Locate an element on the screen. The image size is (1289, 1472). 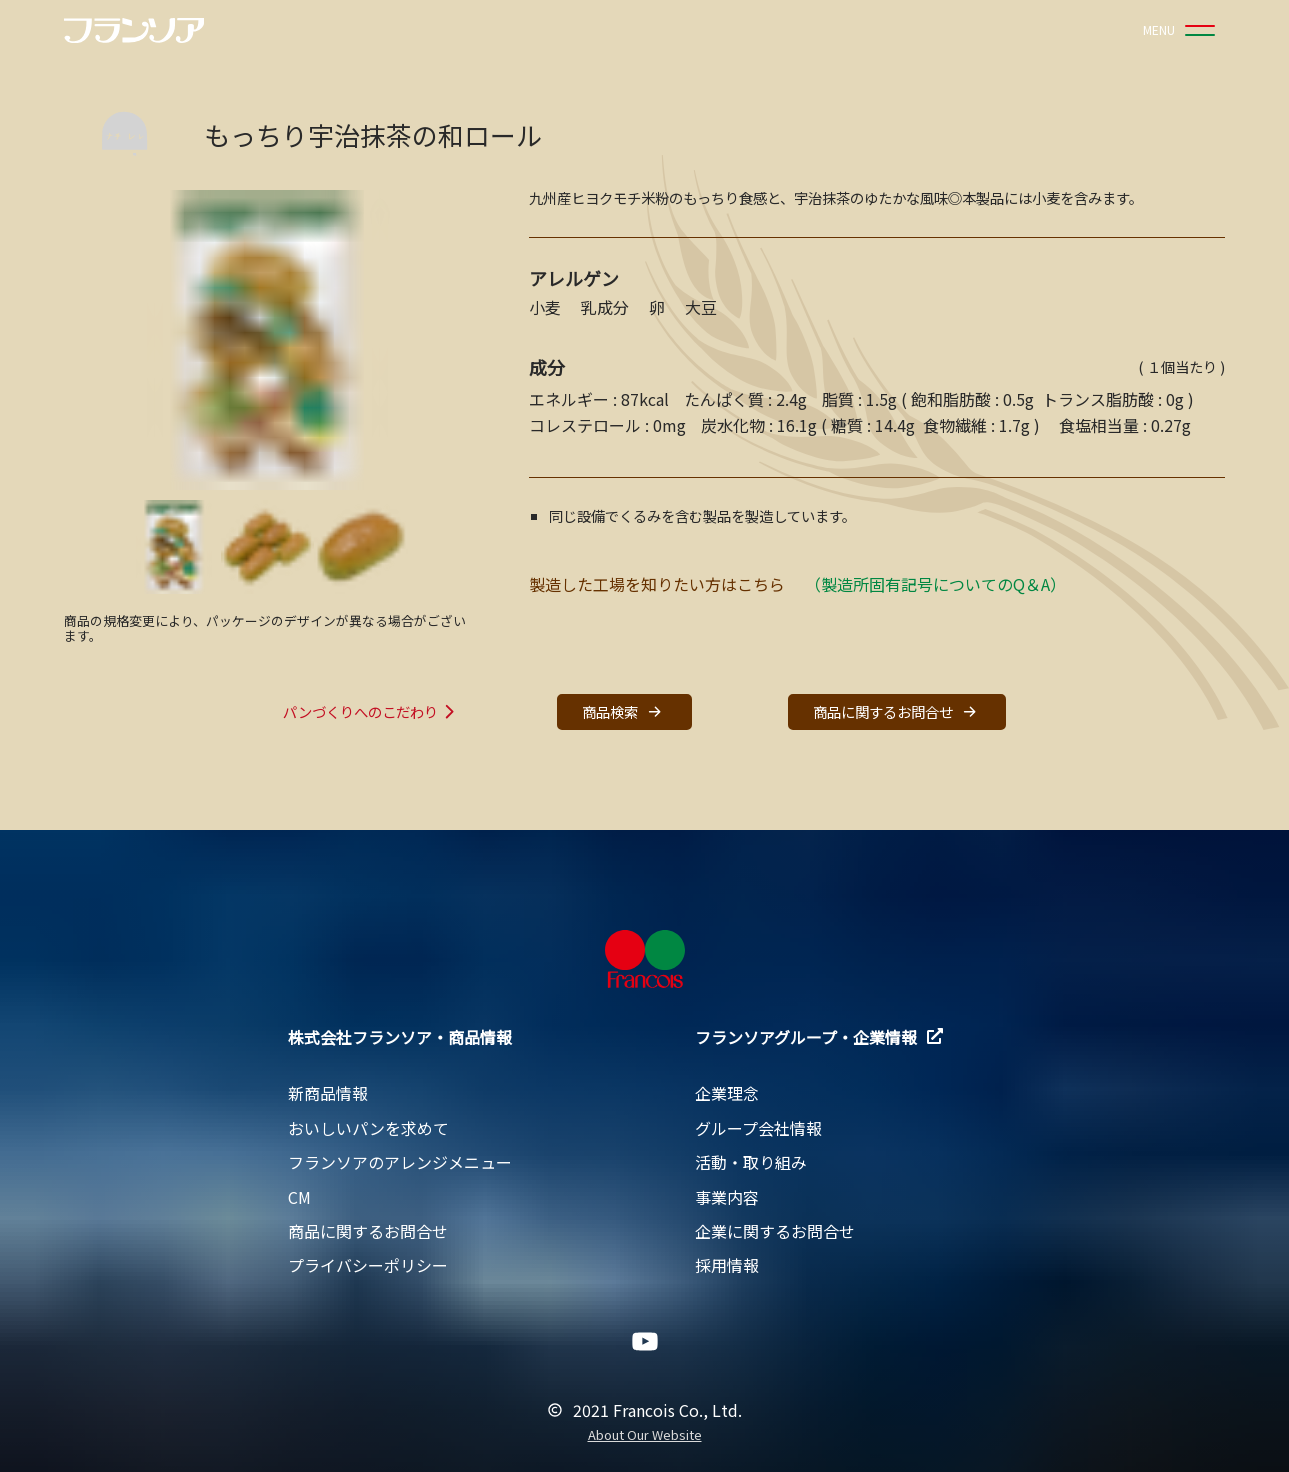
プライバシーポリシー is located at coordinates (368, 1265).